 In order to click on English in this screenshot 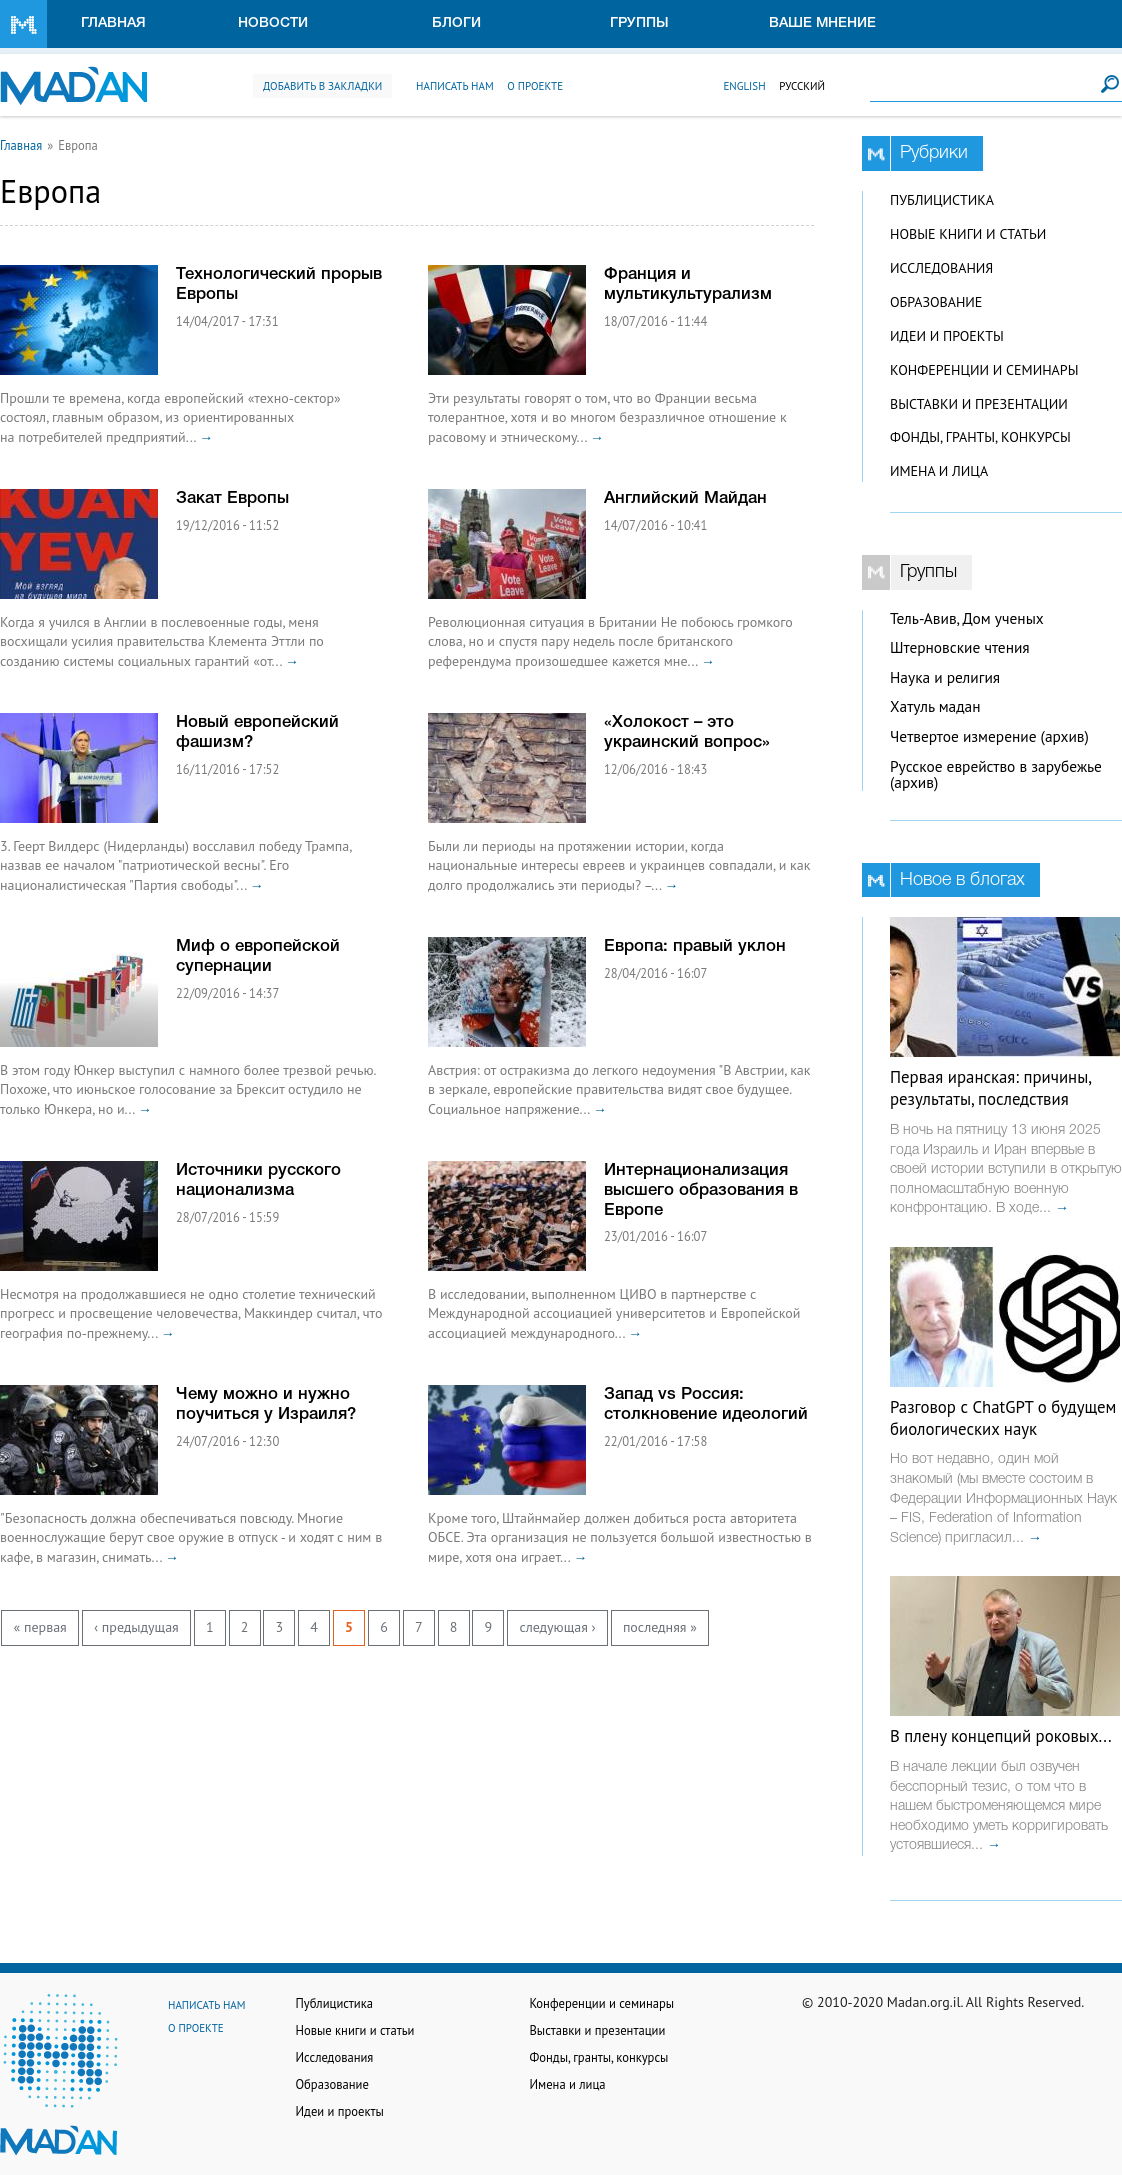, I will do `click(744, 86)`.